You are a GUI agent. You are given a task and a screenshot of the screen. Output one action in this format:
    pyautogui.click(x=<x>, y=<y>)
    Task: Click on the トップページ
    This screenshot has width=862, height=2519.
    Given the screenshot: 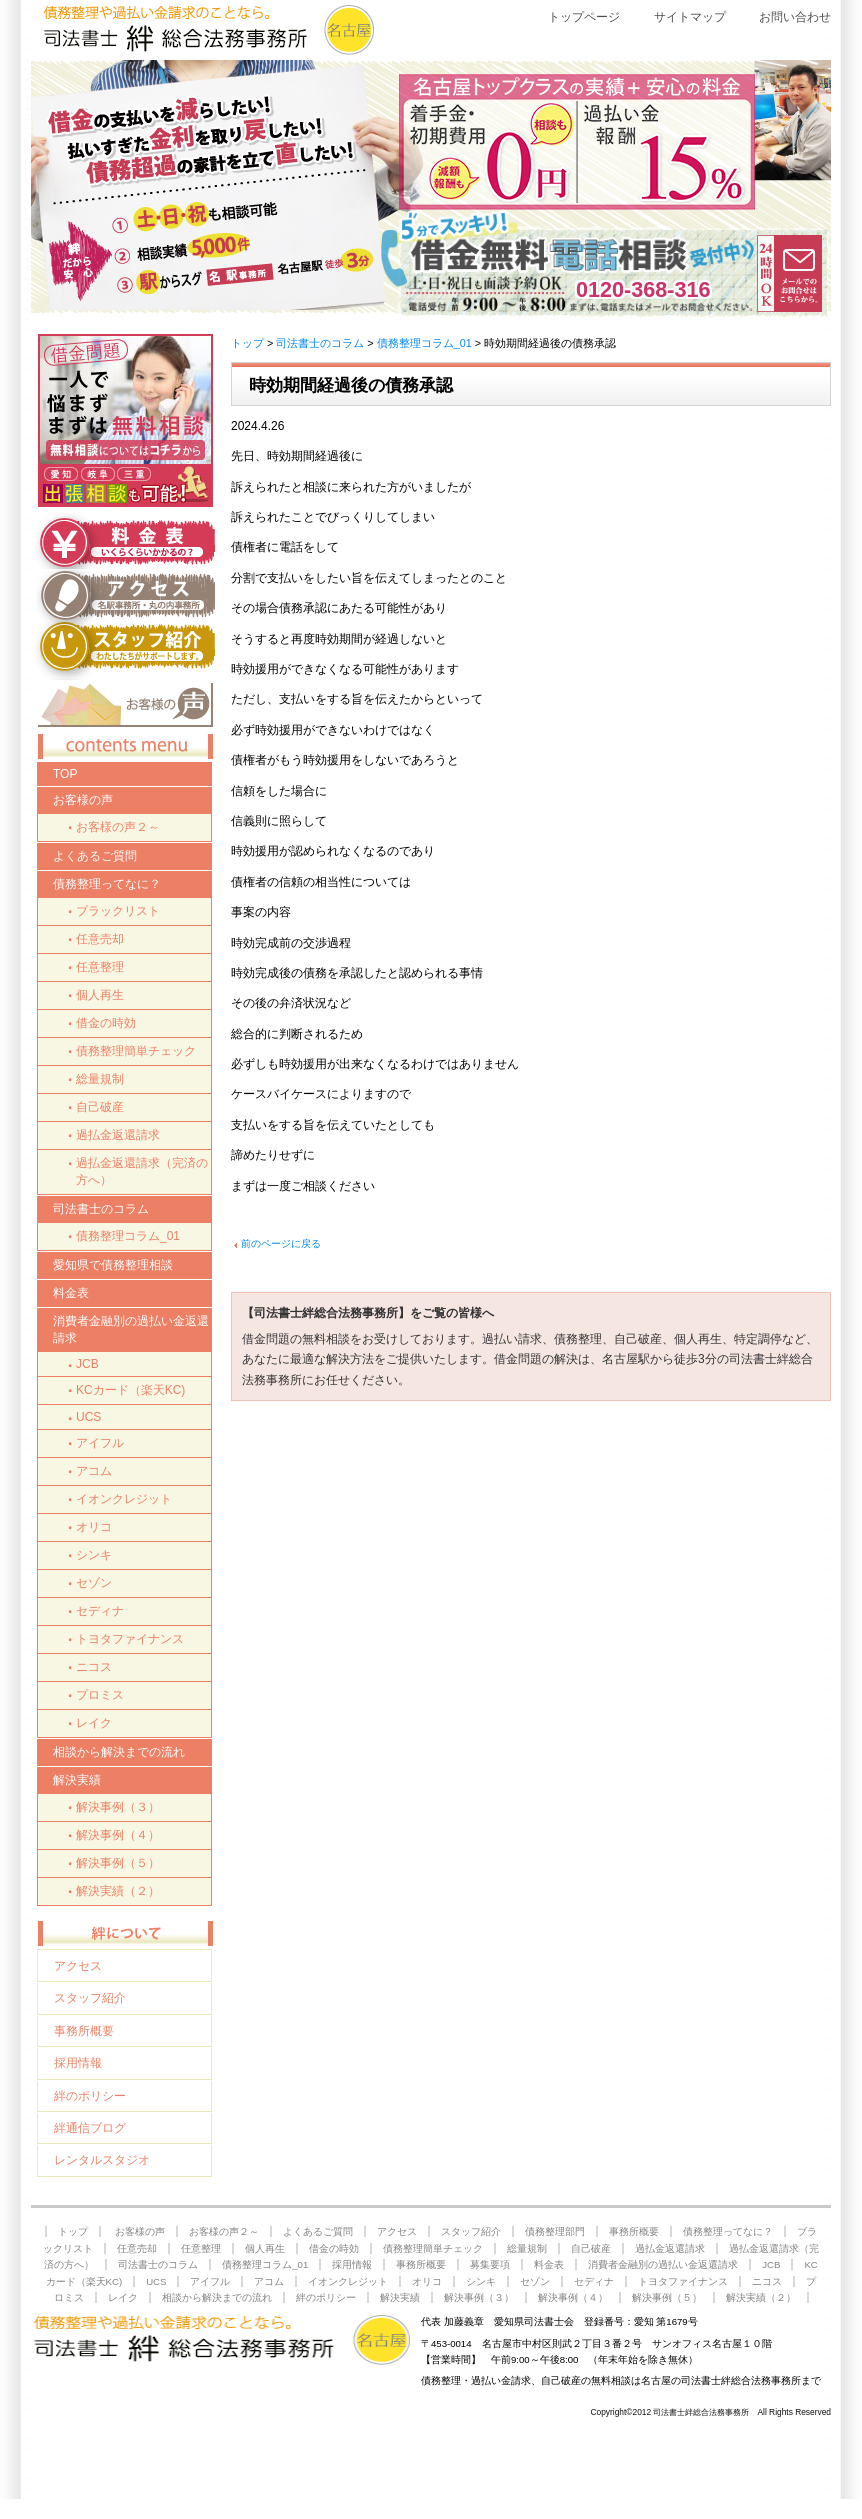 What is the action you would take?
    pyautogui.click(x=584, y=17)
    